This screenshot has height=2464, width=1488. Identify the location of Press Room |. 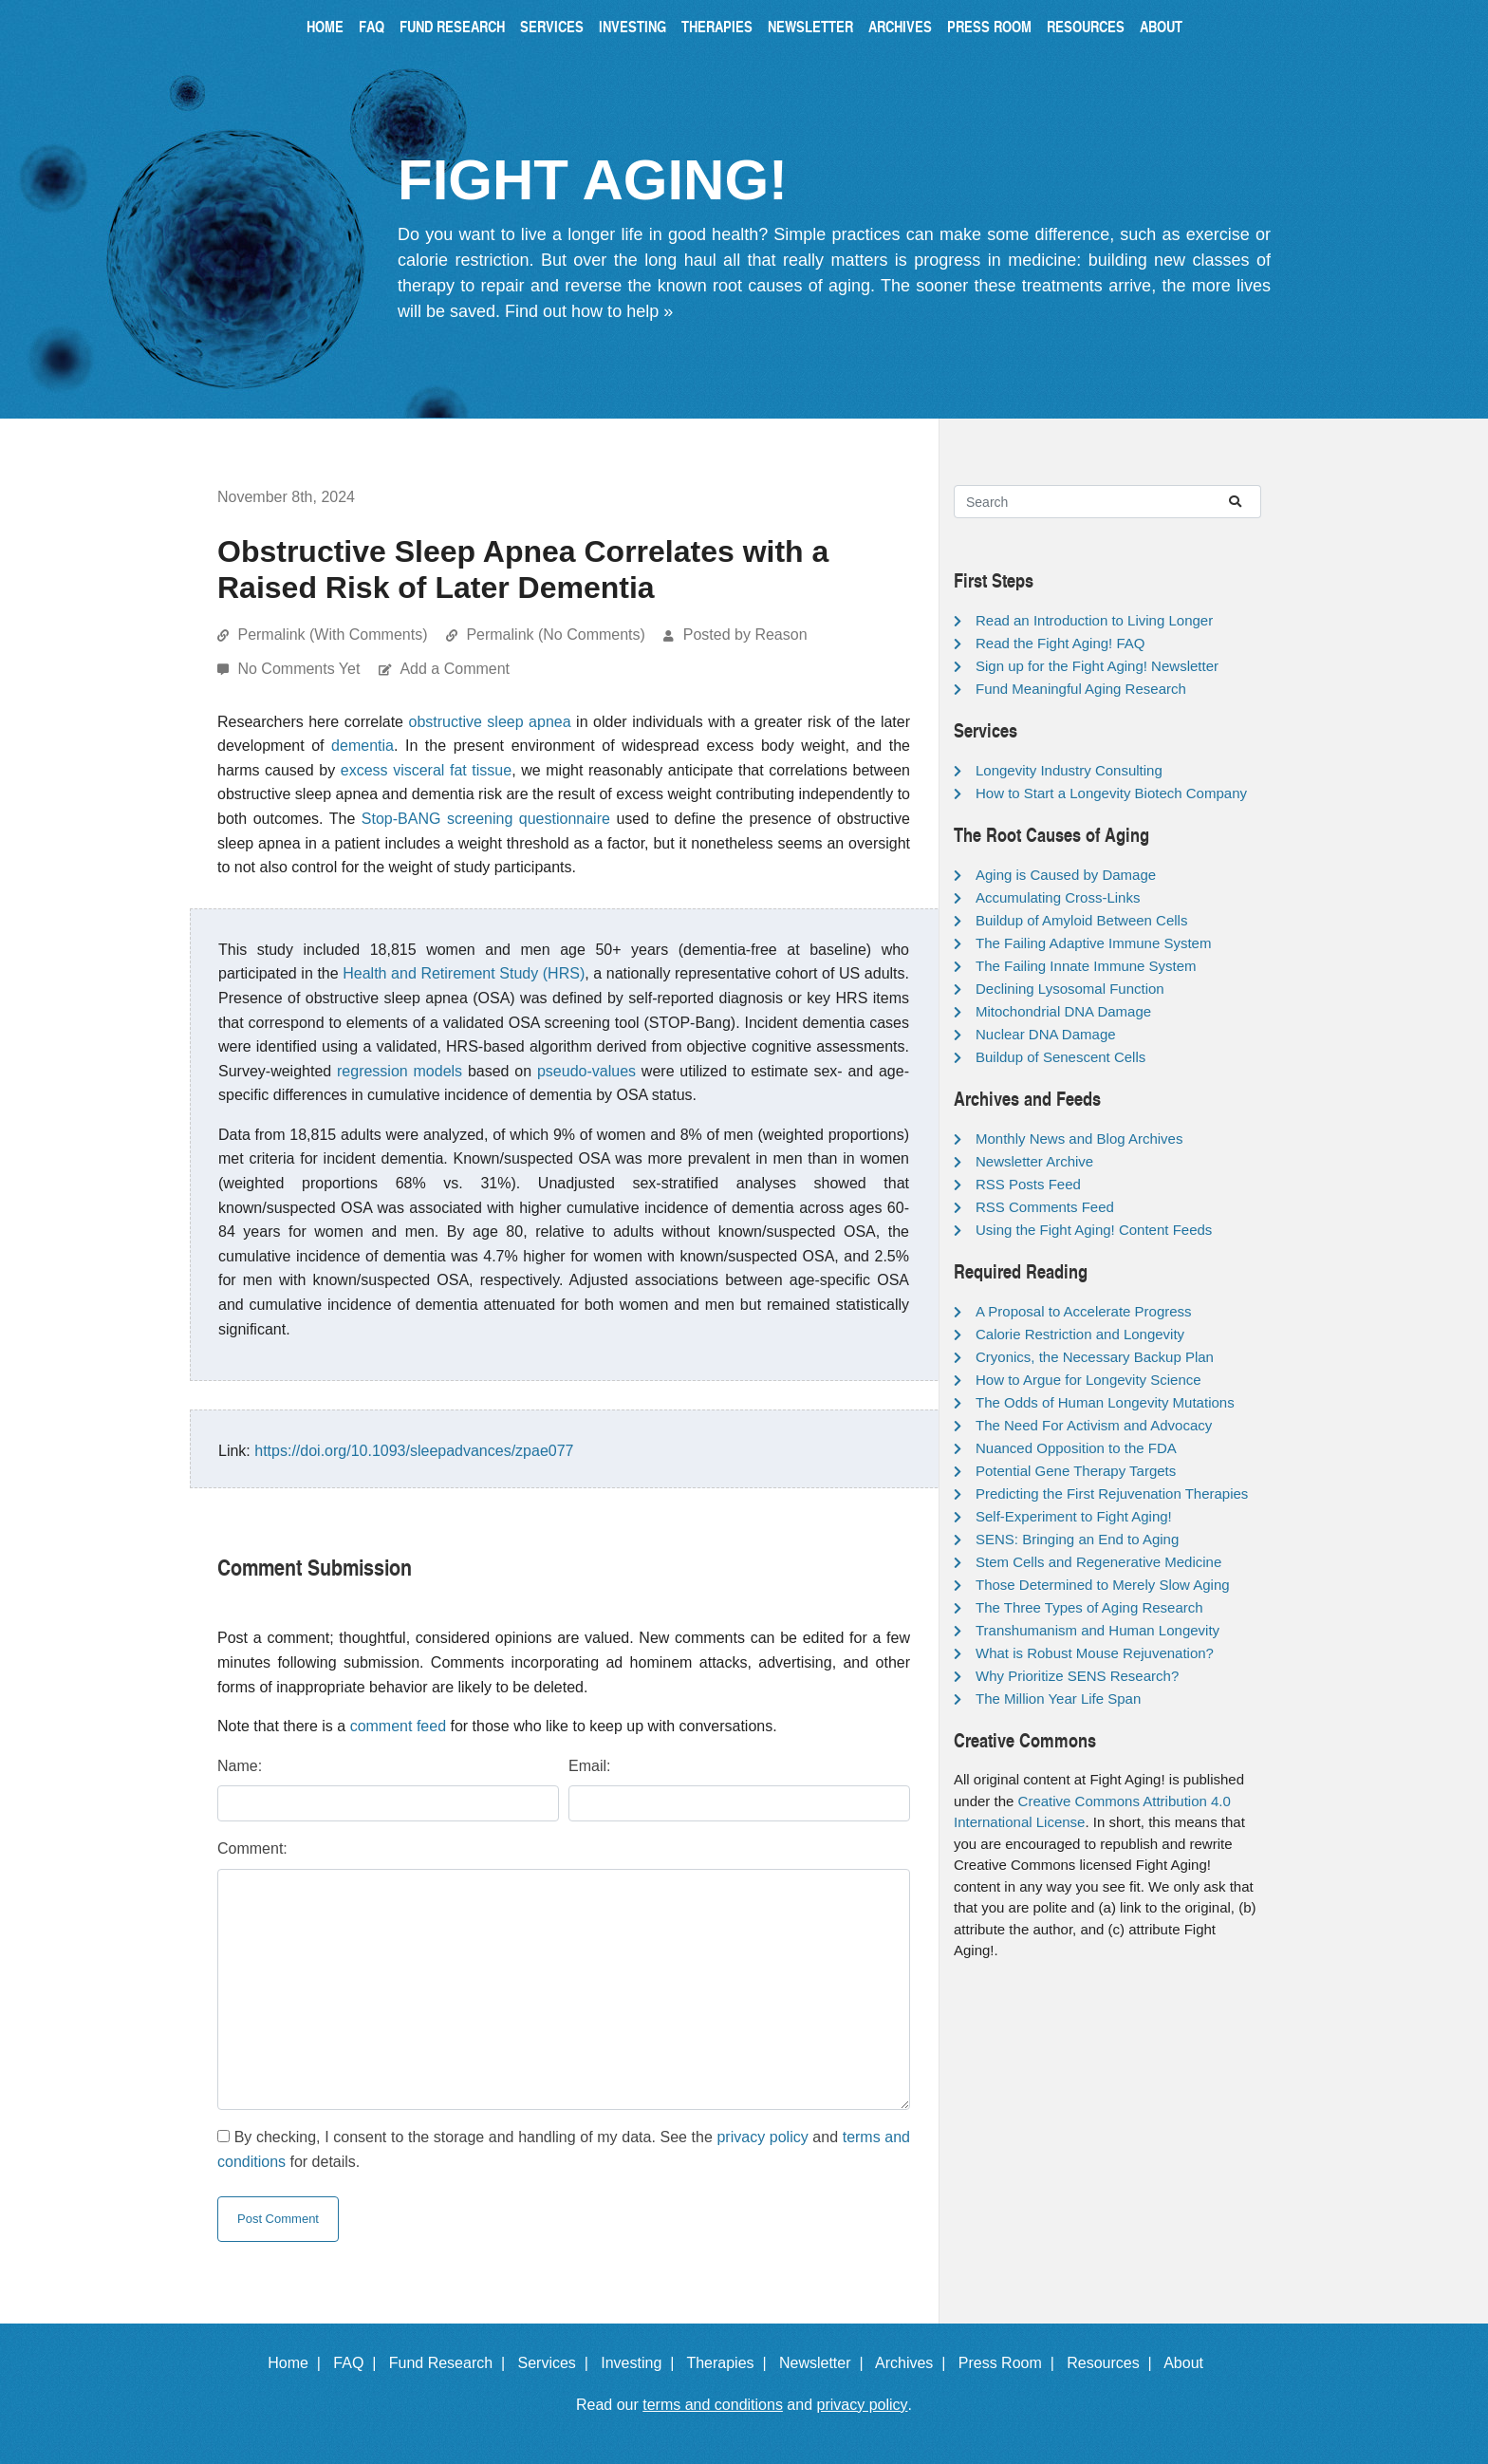
(1010, 2363).